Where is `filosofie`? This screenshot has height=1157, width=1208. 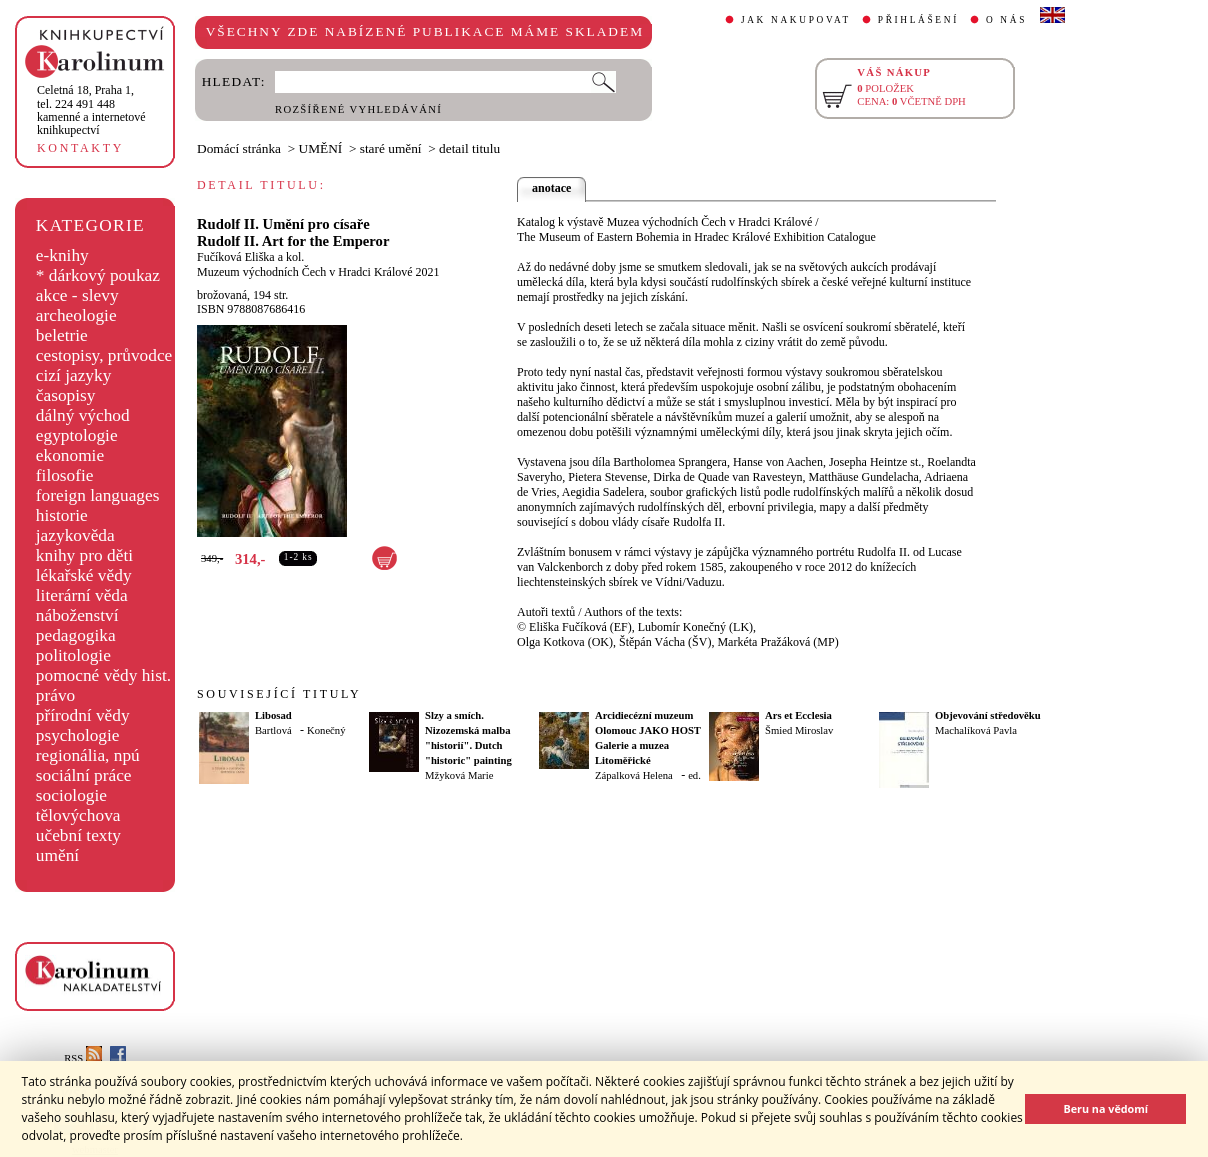 filosofie is located at coordinates (65, 475).